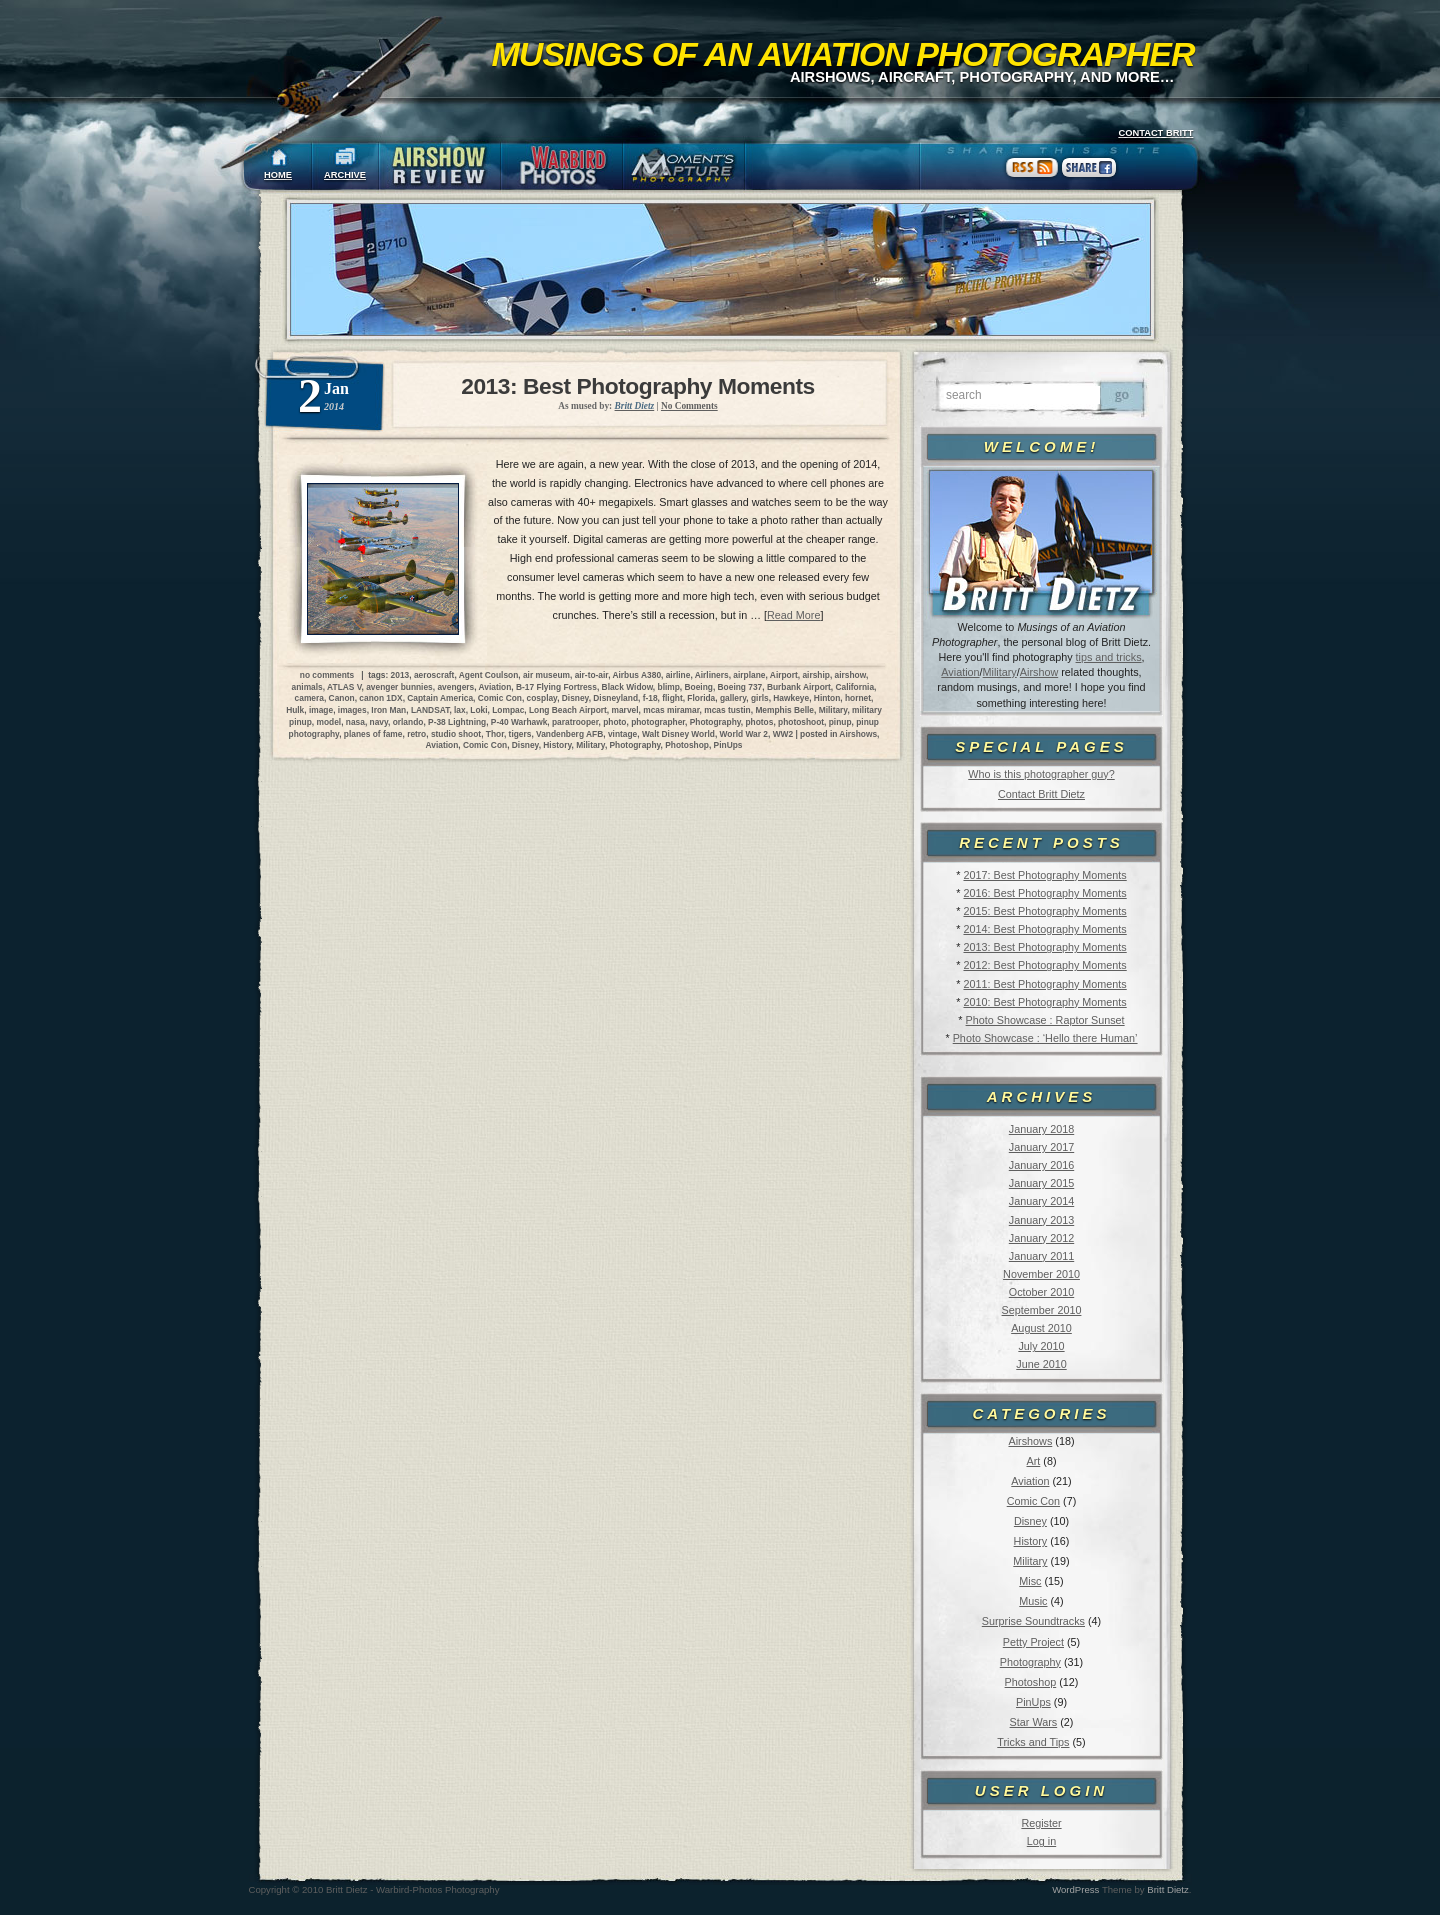 This screenshot has height=1915, width=1440. What do you see at coordinates (1033, 1501) in the screenshot?
I see `Comic Con` at bounding box center [1033, 1501].